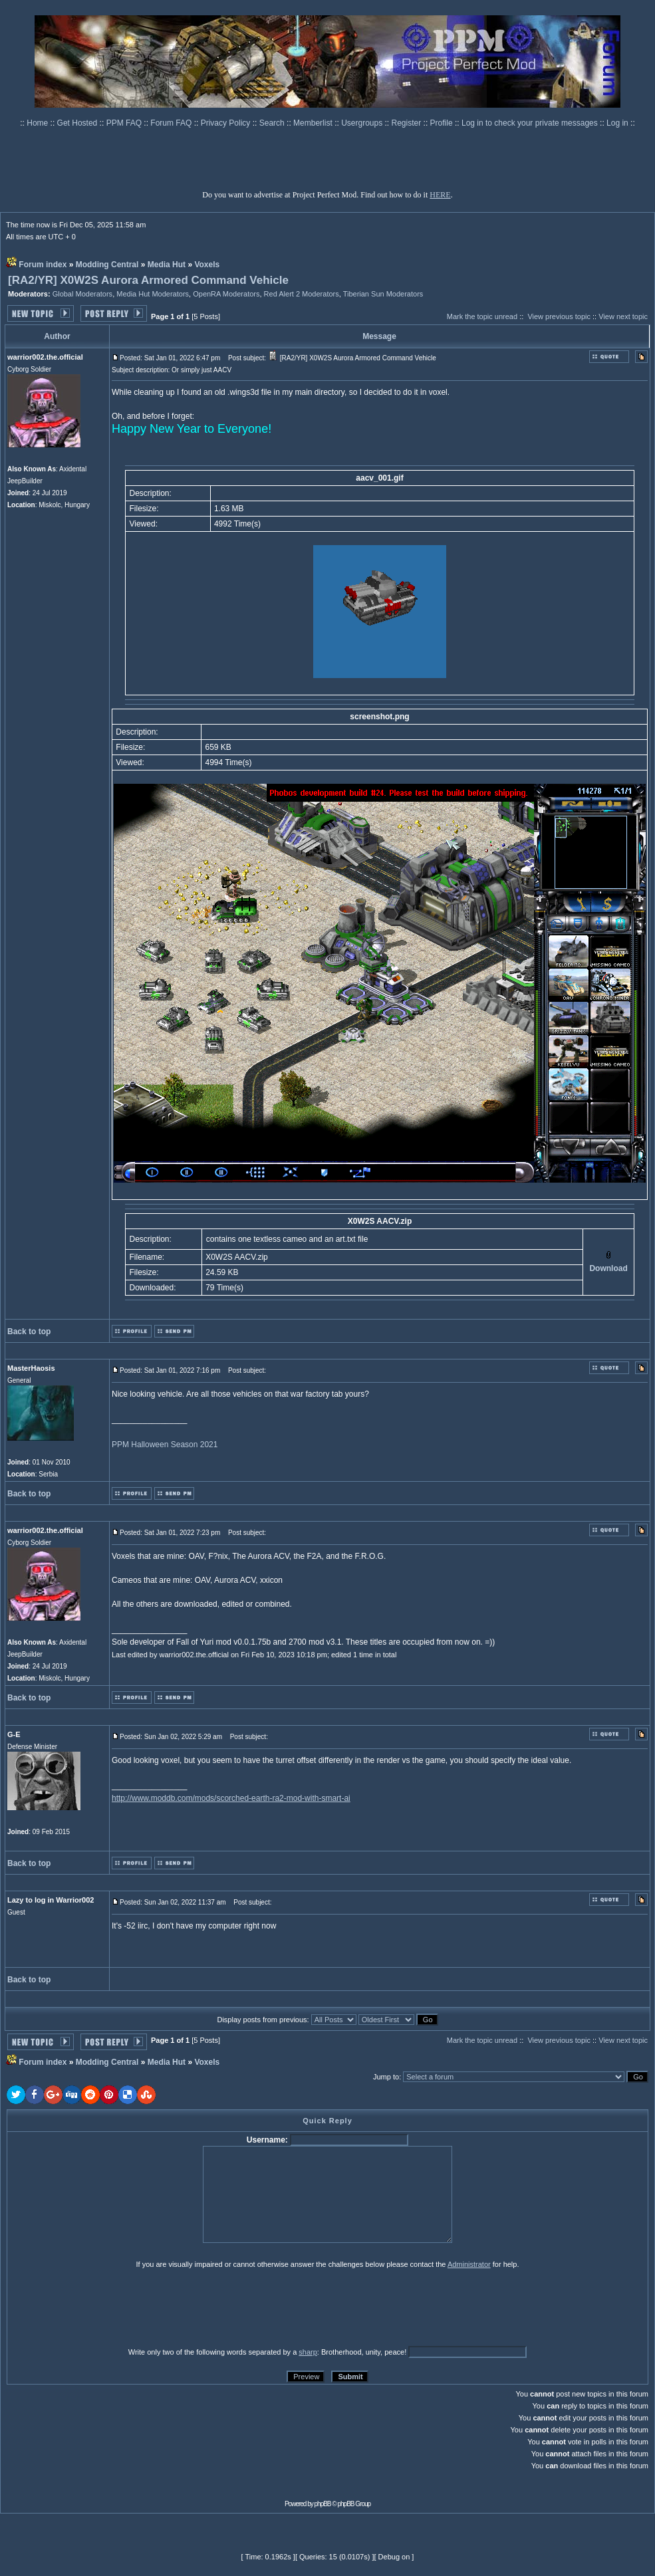 Image resolution: width=655 pixels, height=2576 pixels. Describe the element at coordinates (29, 1331) in the screenshot. I see `Back to top` at that location.